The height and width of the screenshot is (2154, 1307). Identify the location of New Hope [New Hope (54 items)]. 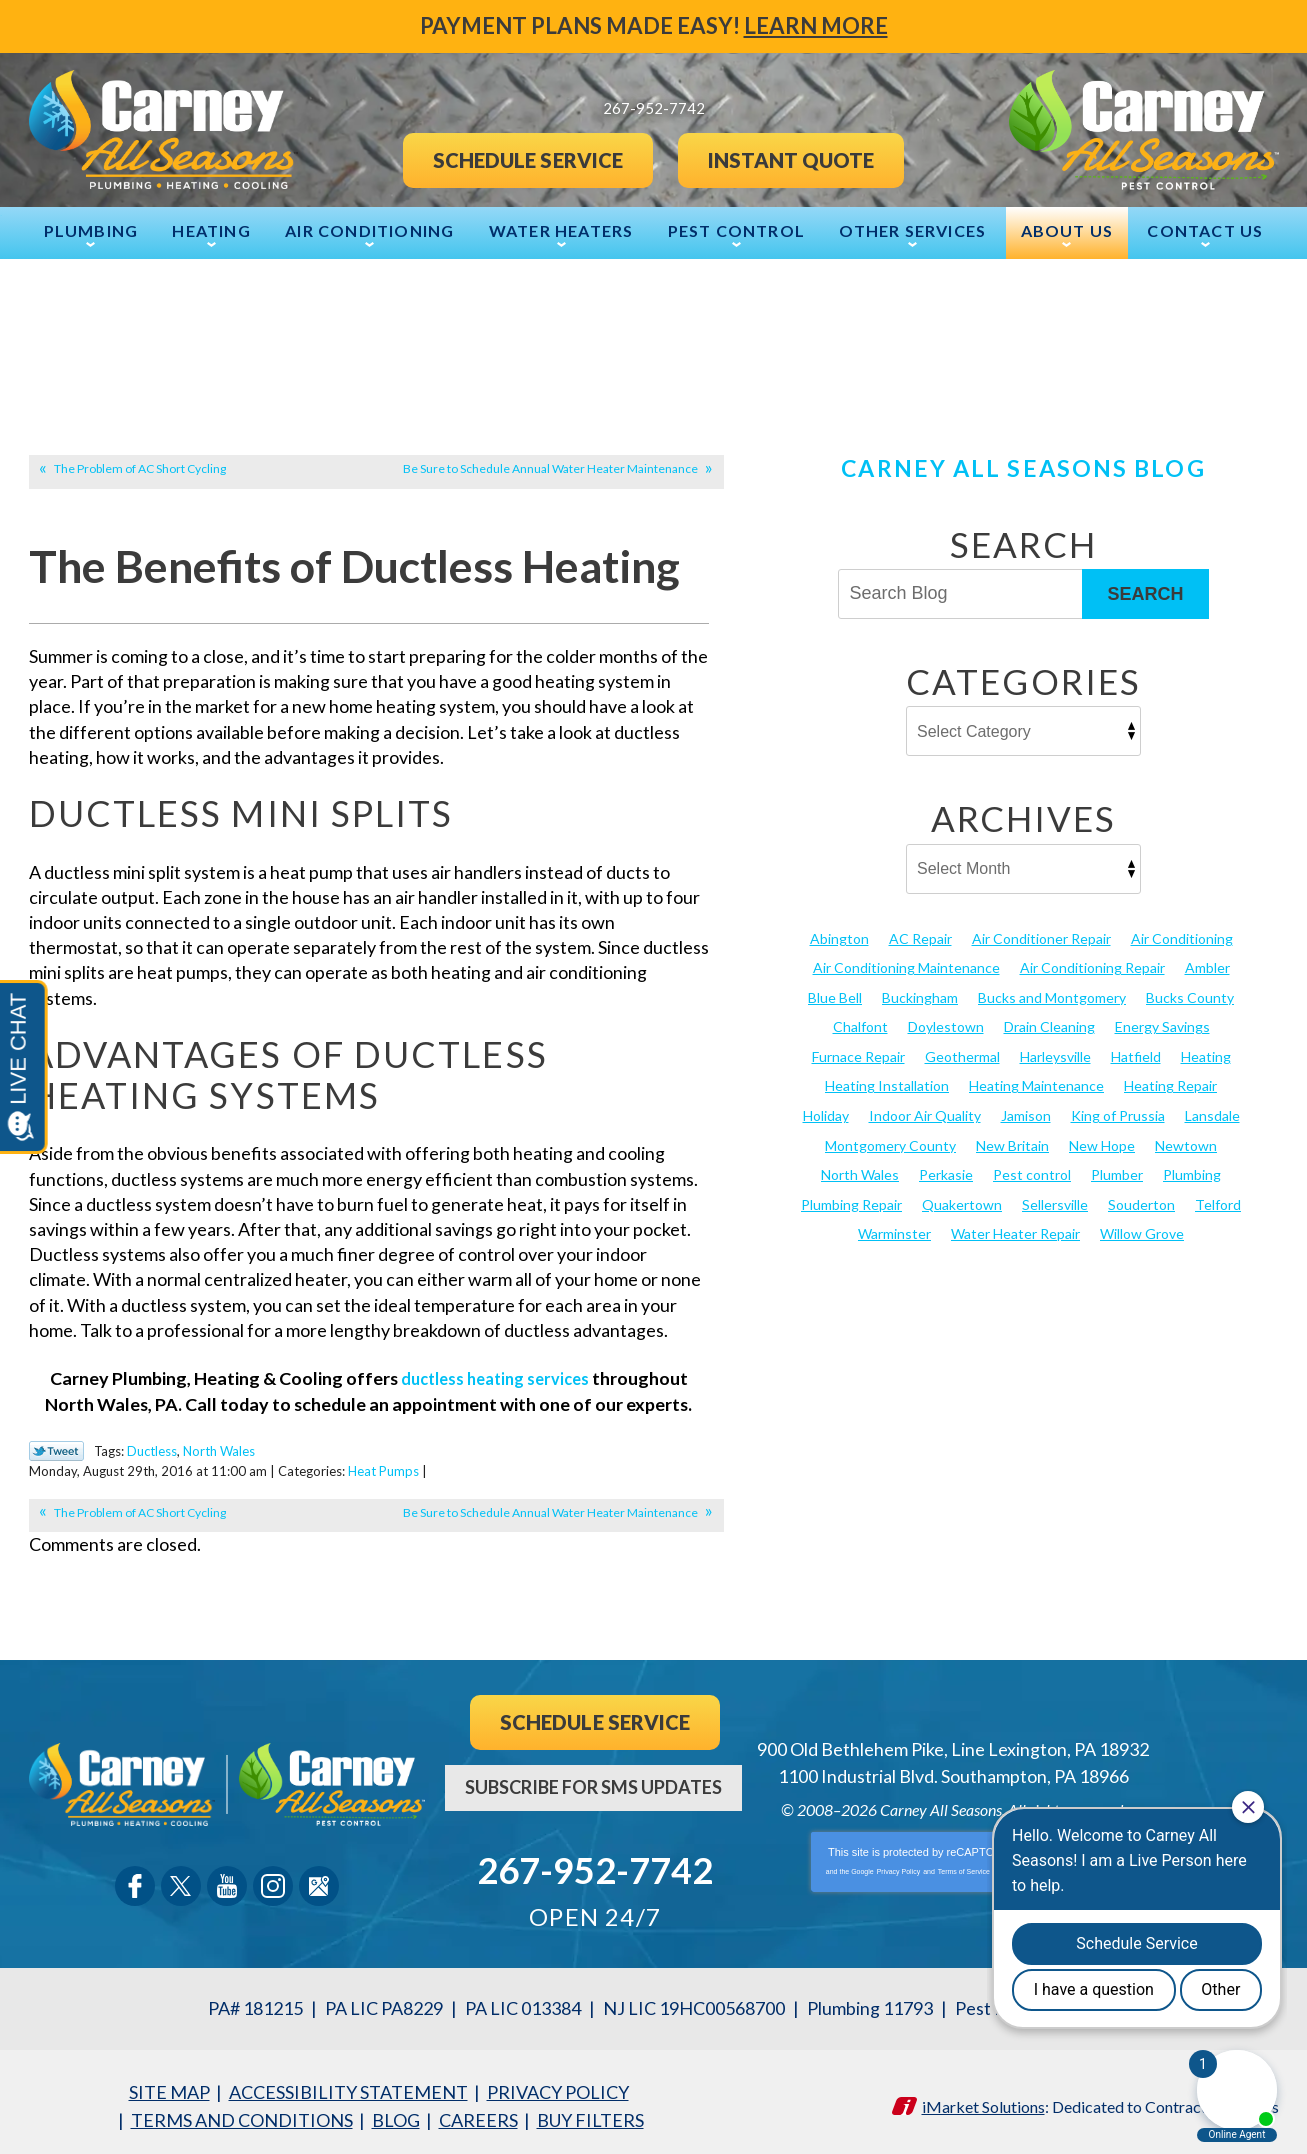
(1102, 1140).